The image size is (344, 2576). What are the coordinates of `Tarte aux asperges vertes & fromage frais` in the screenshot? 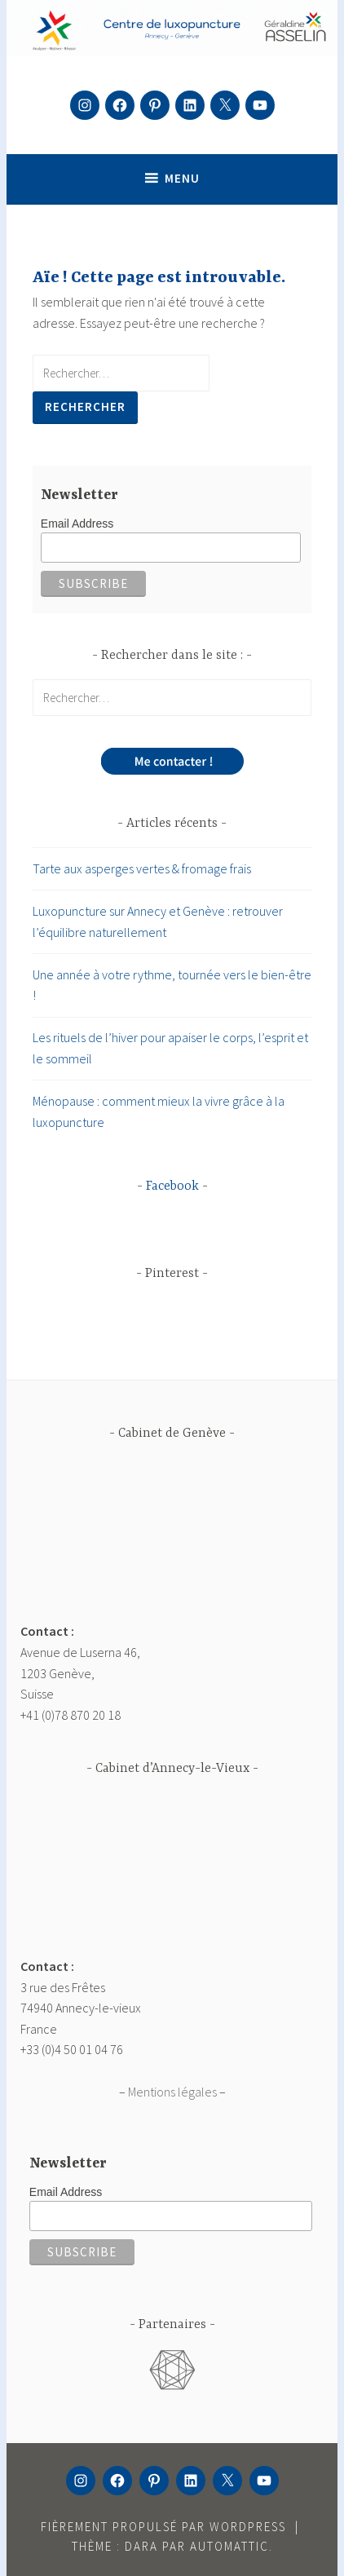 It's located at (142, 868).